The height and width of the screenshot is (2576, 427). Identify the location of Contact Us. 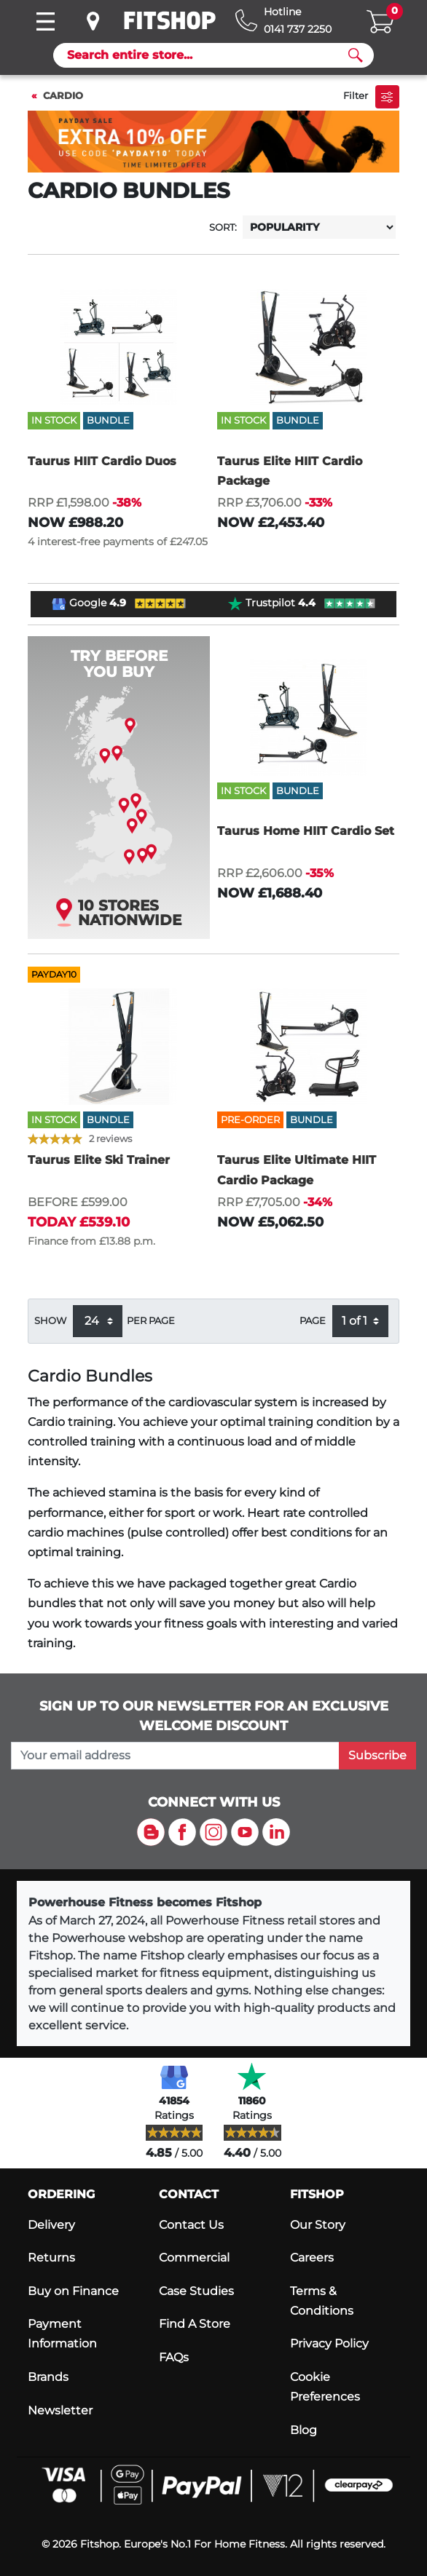
(191, 2225).